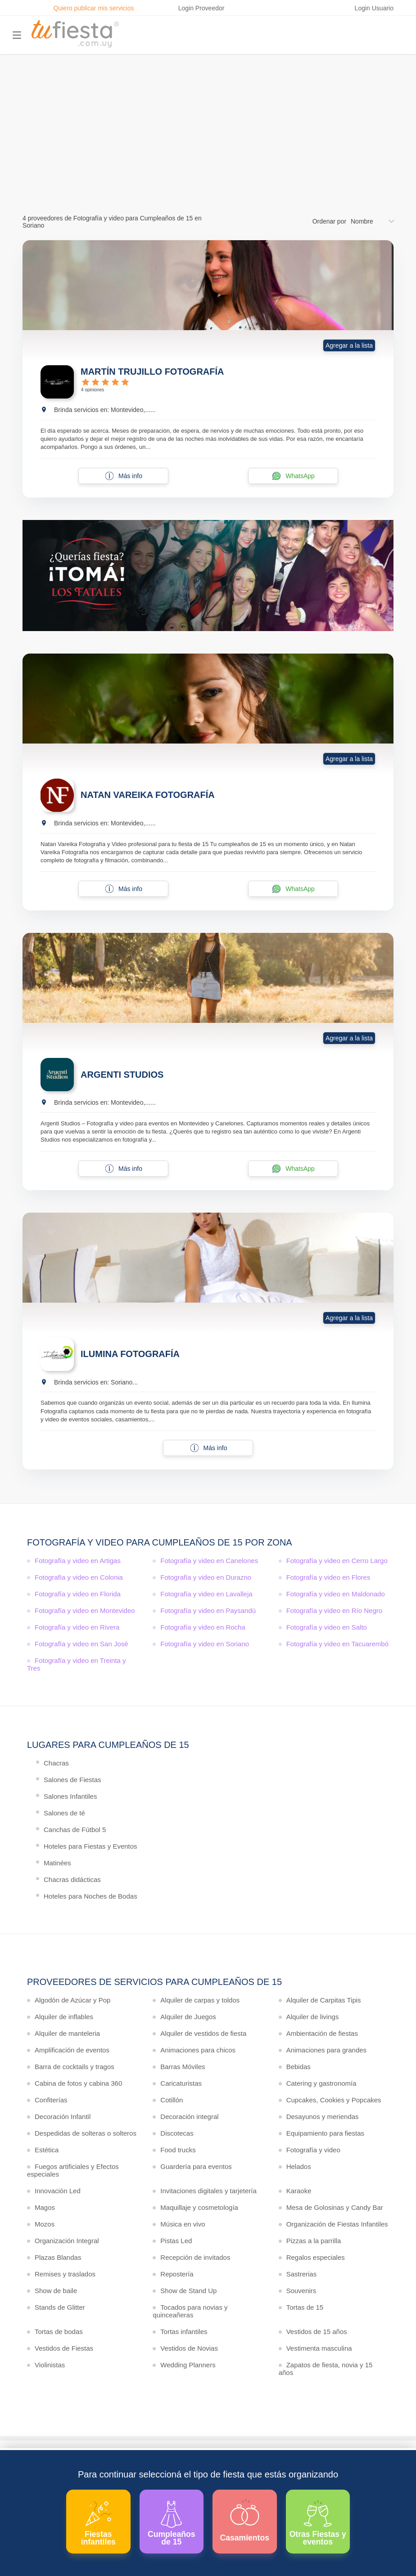 The height and width of the screenshot is (2576, 416). Describe the element at coordinates (122, 1075) in the screenshot. I see `ARGENTI STUDIOS` at that location.